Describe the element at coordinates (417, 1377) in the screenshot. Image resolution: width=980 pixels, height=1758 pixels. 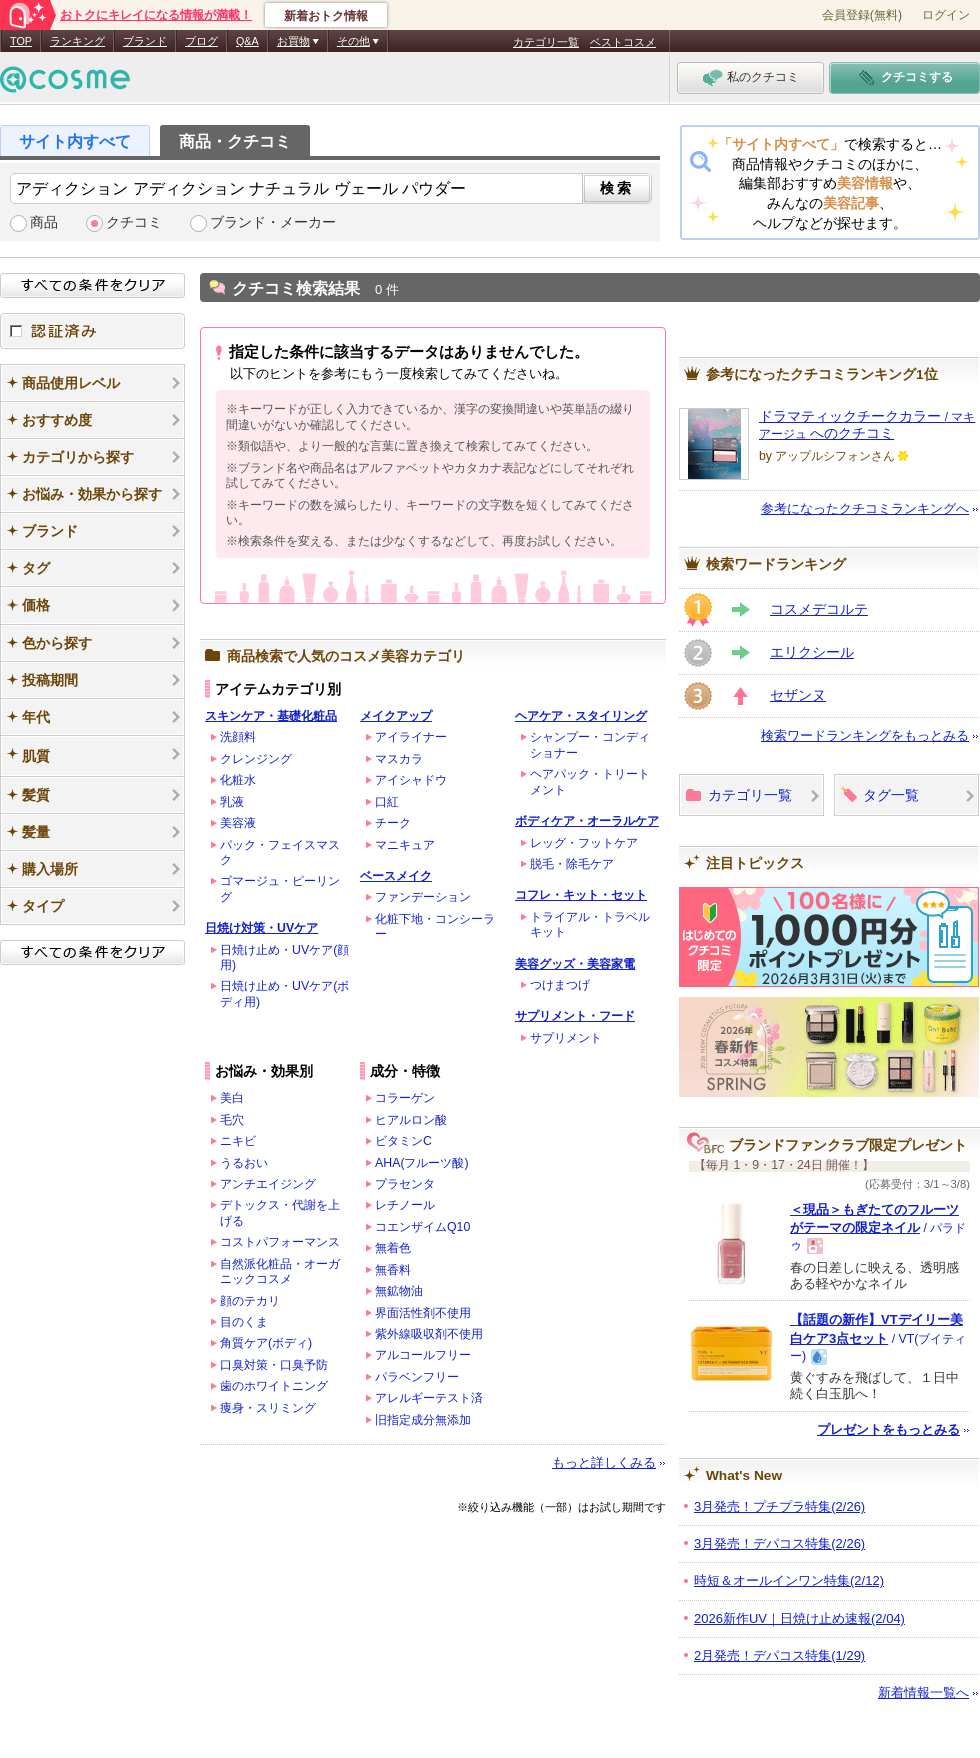
I see `パラベンフリー` at that location.